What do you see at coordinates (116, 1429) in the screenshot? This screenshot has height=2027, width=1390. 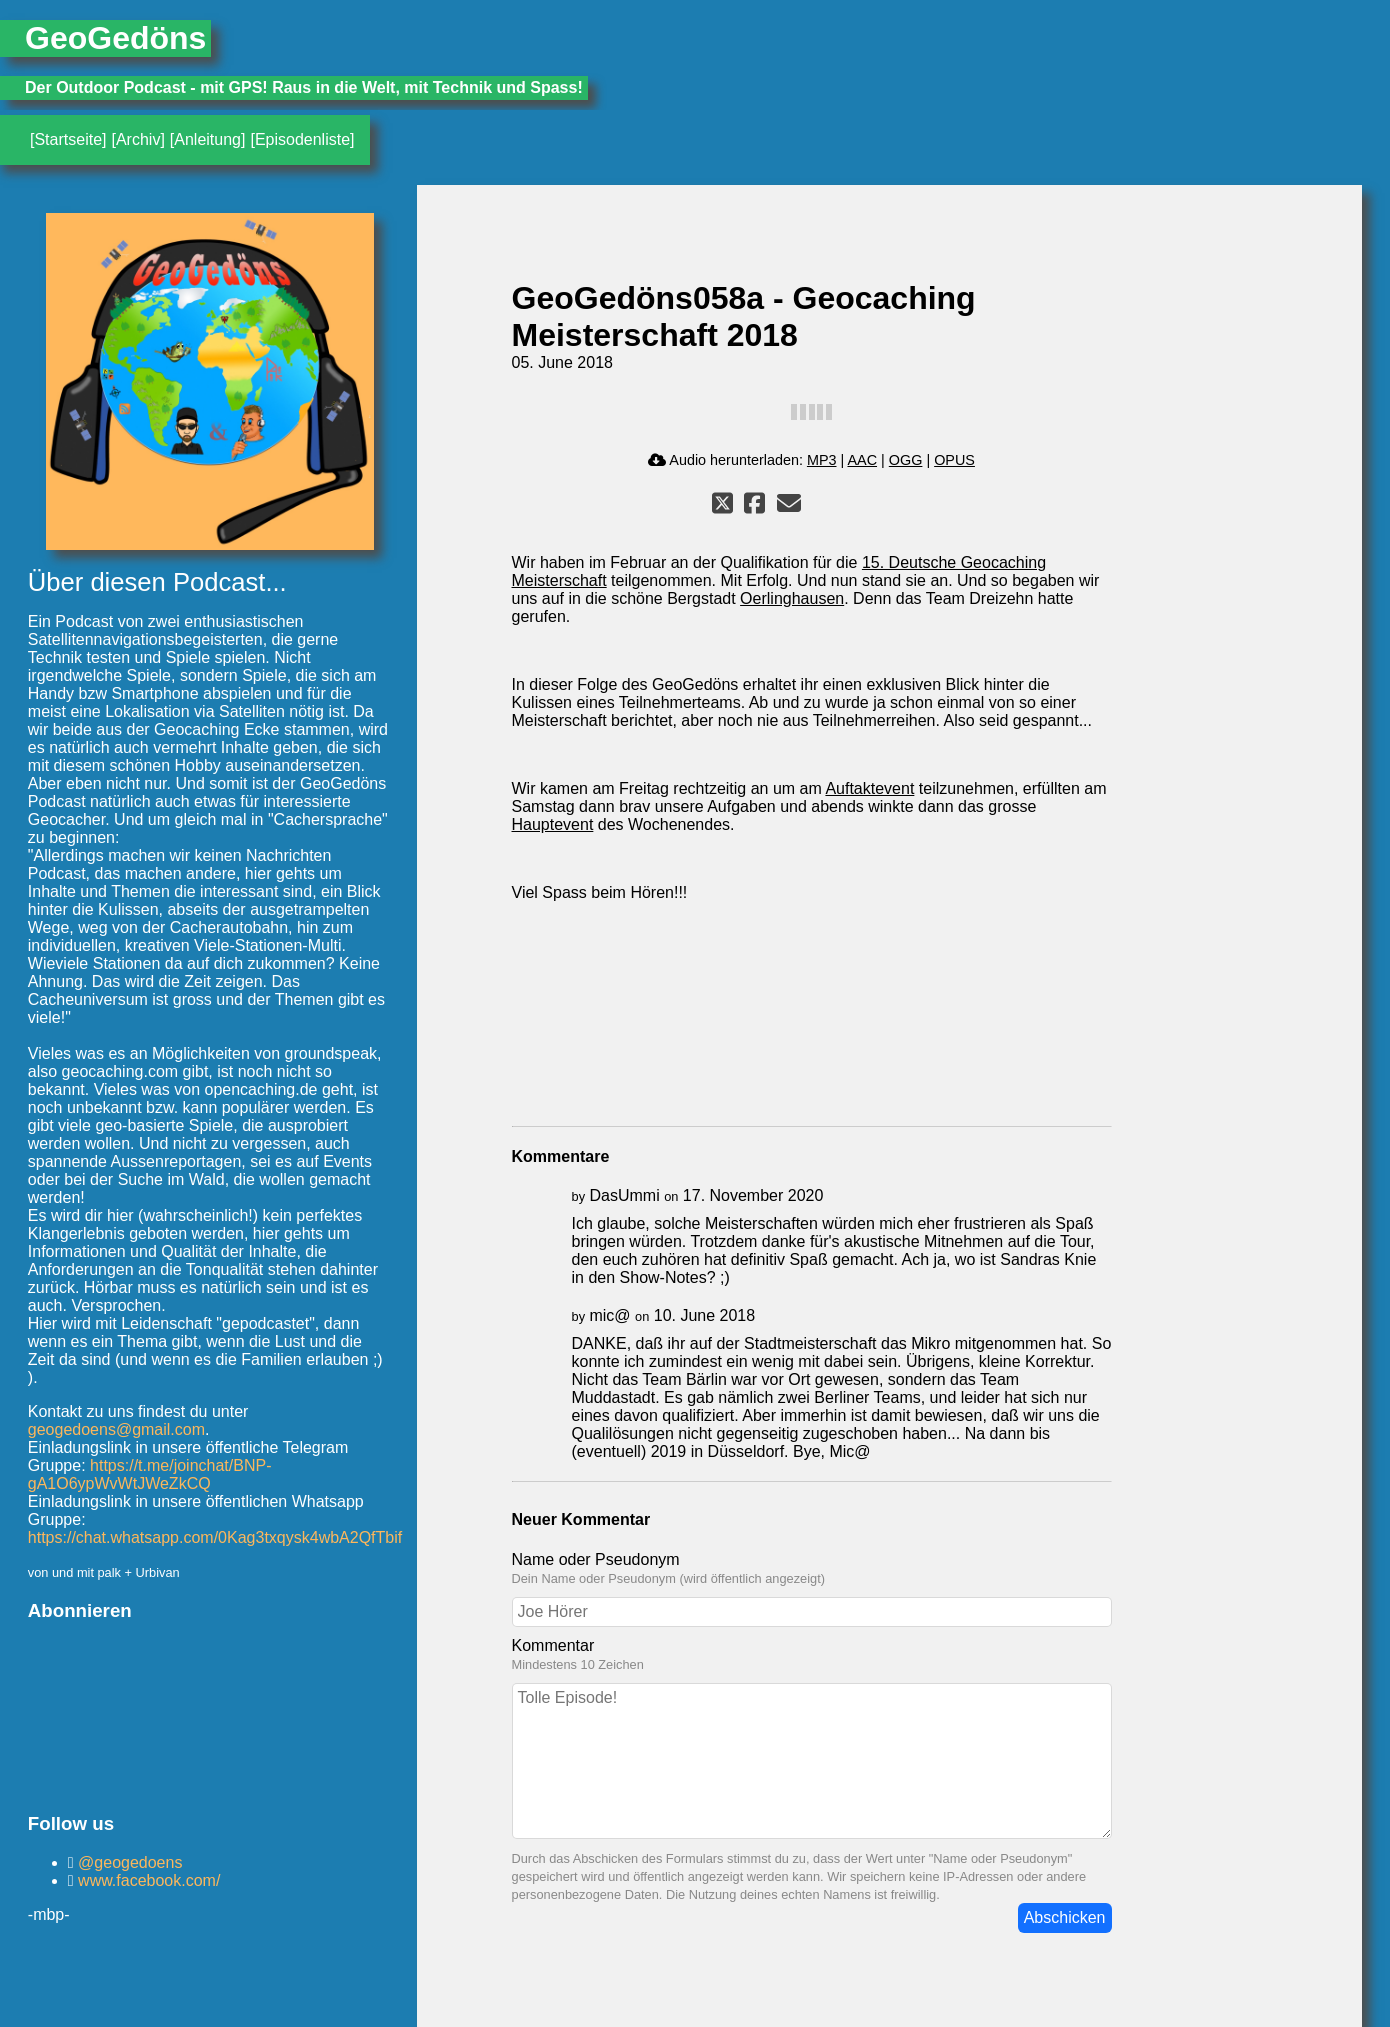 I see `geogedoens@gmail.com` at bounding box center [116, 1429].